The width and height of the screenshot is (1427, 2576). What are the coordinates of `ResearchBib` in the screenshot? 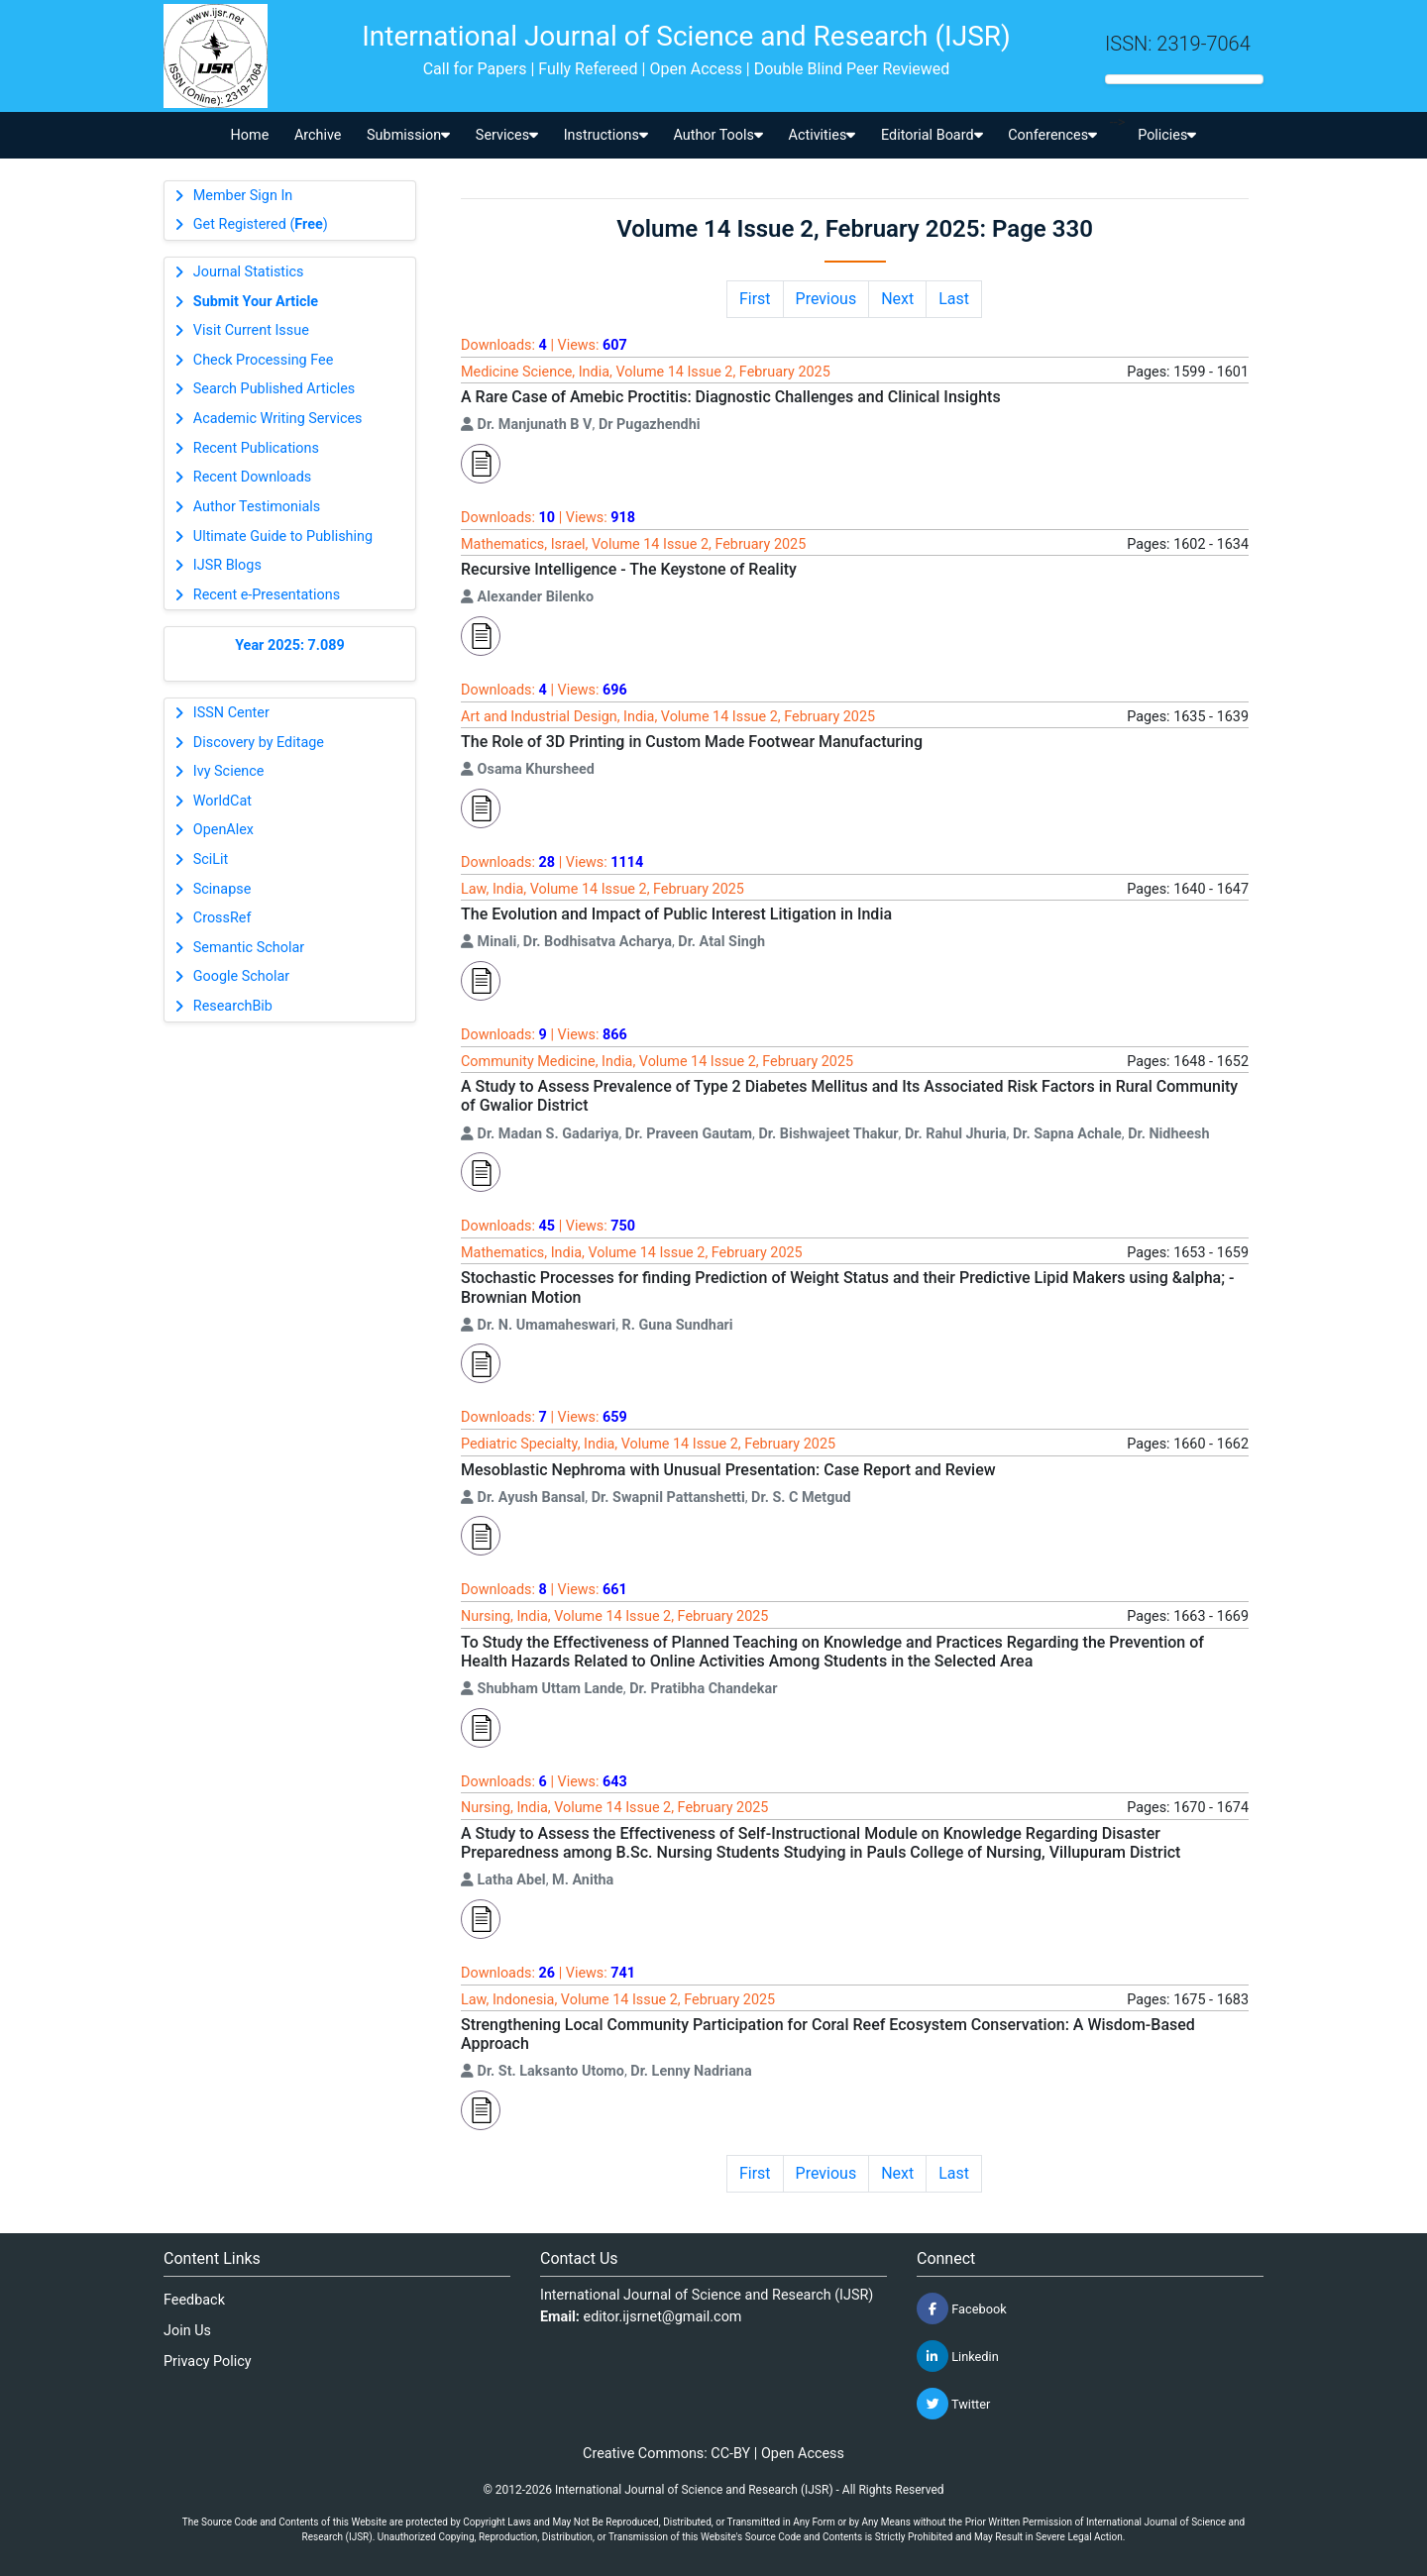 It's located at (233, 1006).